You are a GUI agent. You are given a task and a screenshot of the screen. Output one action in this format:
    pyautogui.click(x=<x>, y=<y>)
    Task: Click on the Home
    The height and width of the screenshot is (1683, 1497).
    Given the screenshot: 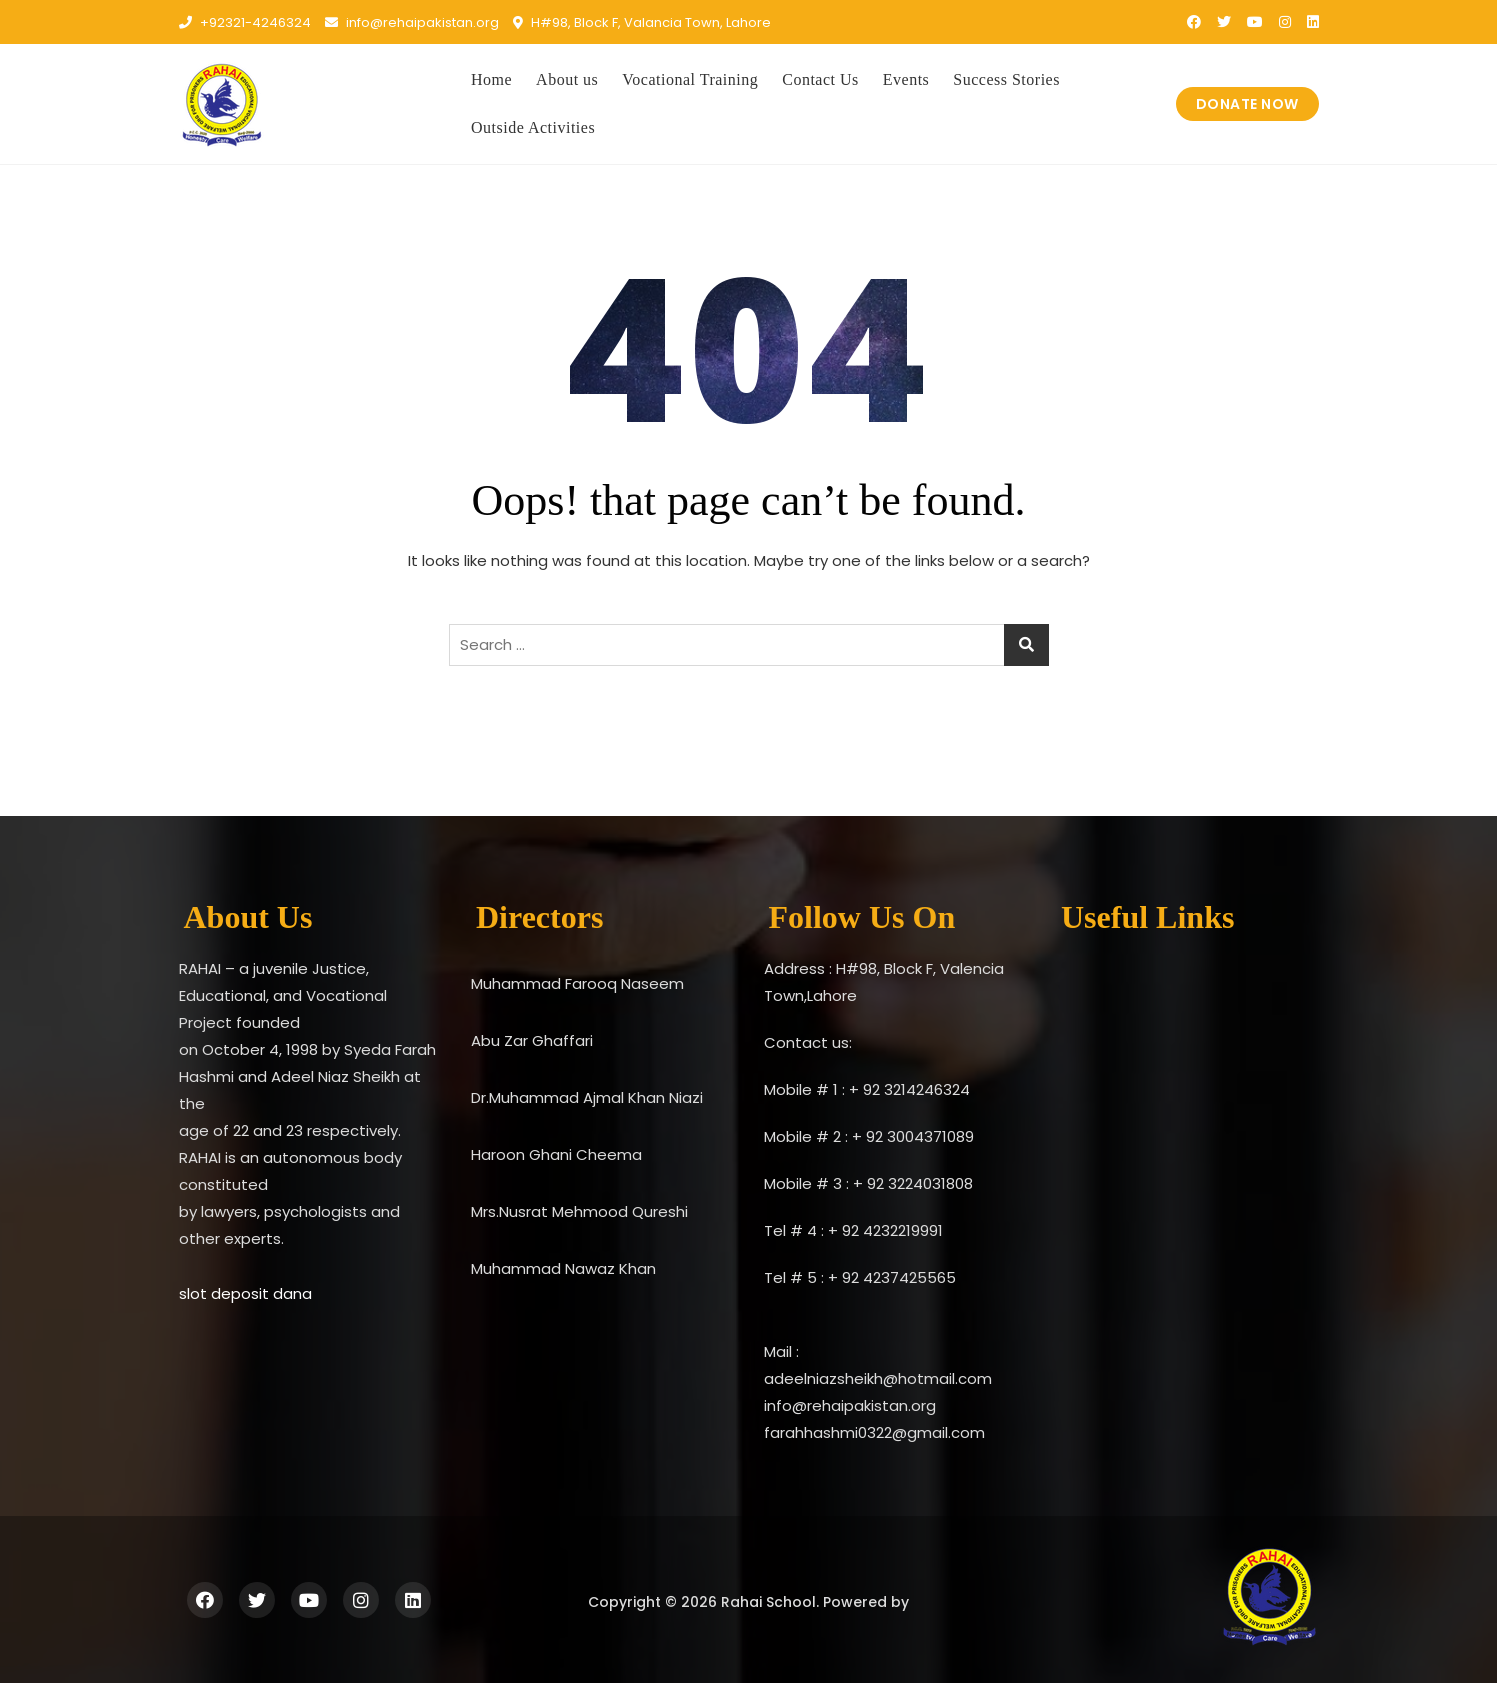 What is the action you would take?
    pyautogui.click(x=491, y=79)
    